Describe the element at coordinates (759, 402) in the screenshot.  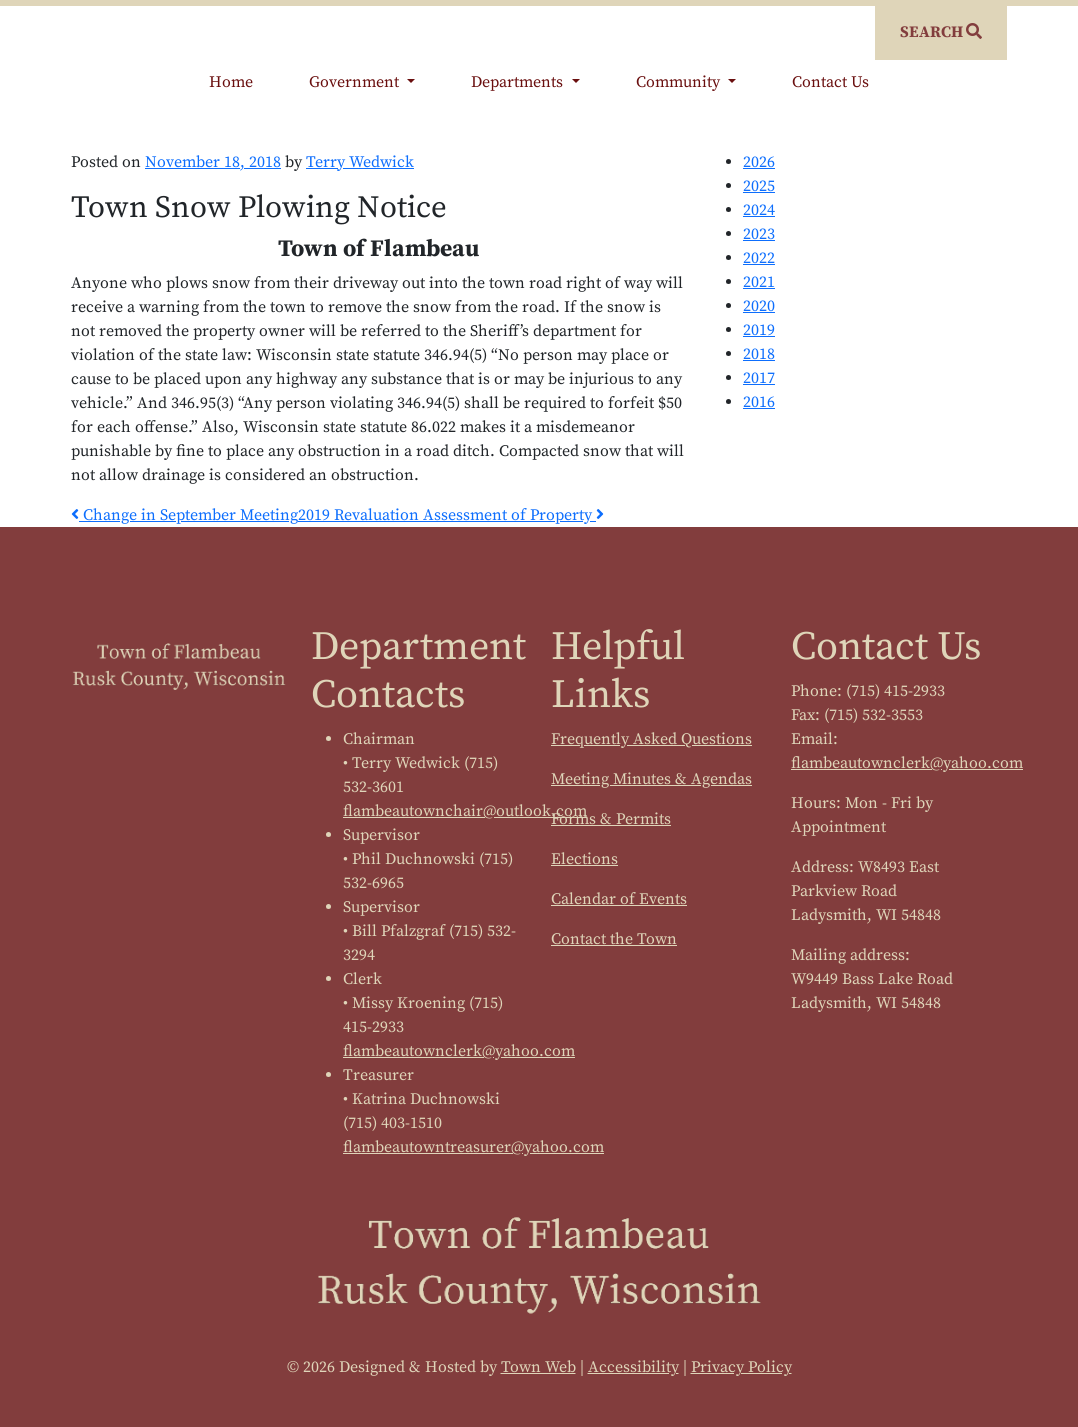
I see `2016` at that location.